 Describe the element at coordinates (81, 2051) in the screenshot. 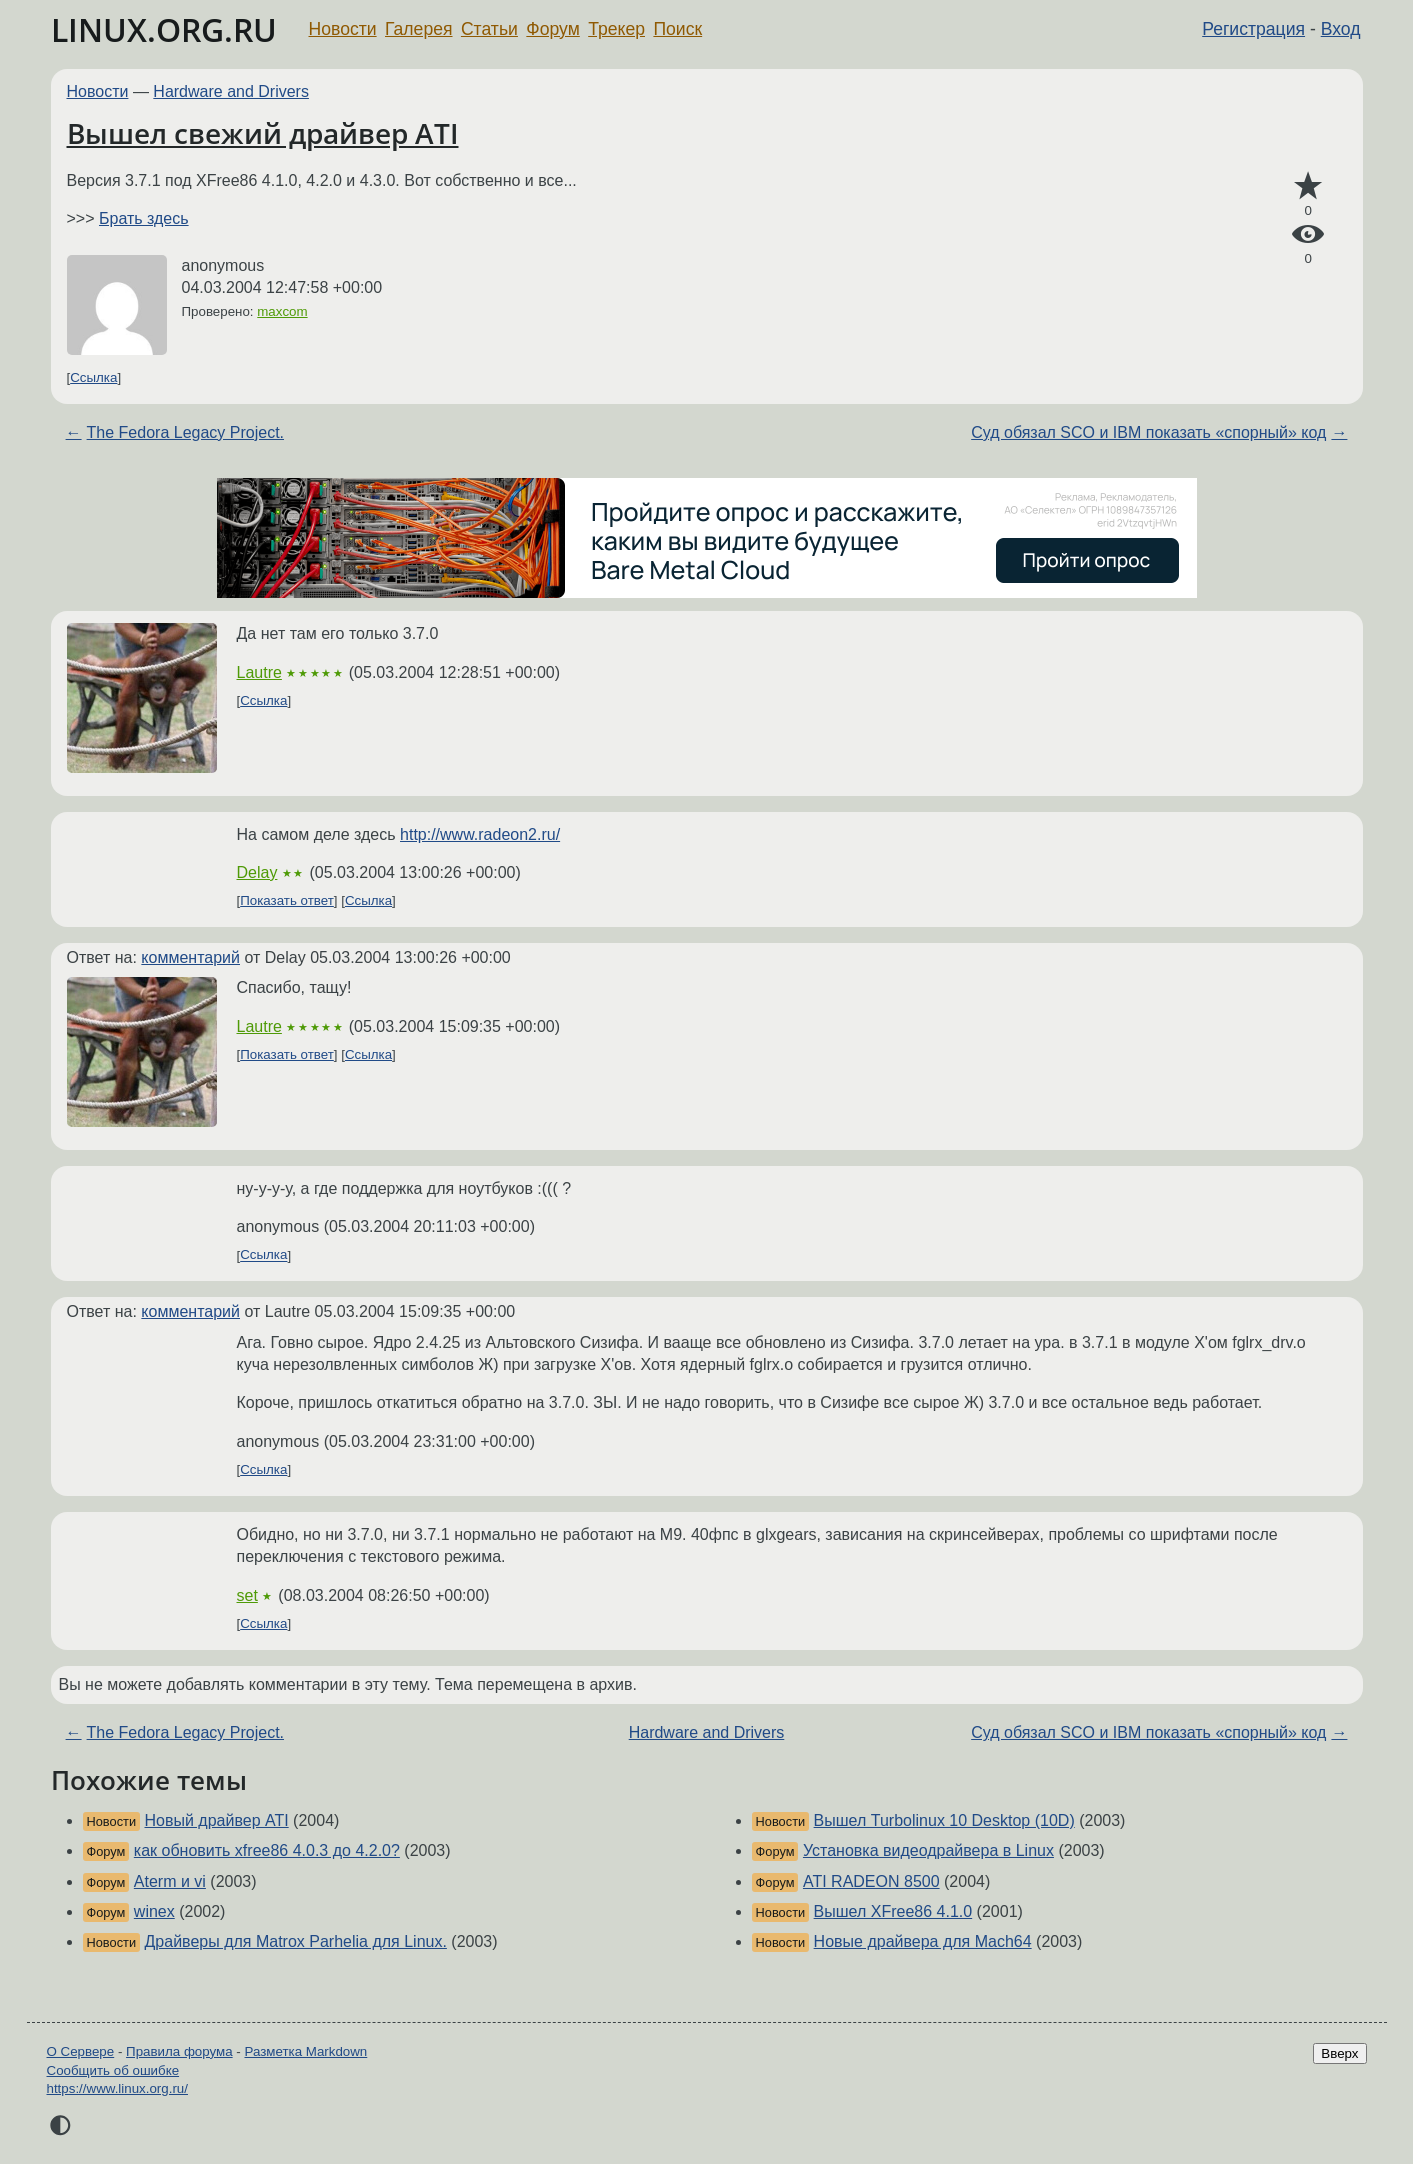

I see `О Сервере` at that location.